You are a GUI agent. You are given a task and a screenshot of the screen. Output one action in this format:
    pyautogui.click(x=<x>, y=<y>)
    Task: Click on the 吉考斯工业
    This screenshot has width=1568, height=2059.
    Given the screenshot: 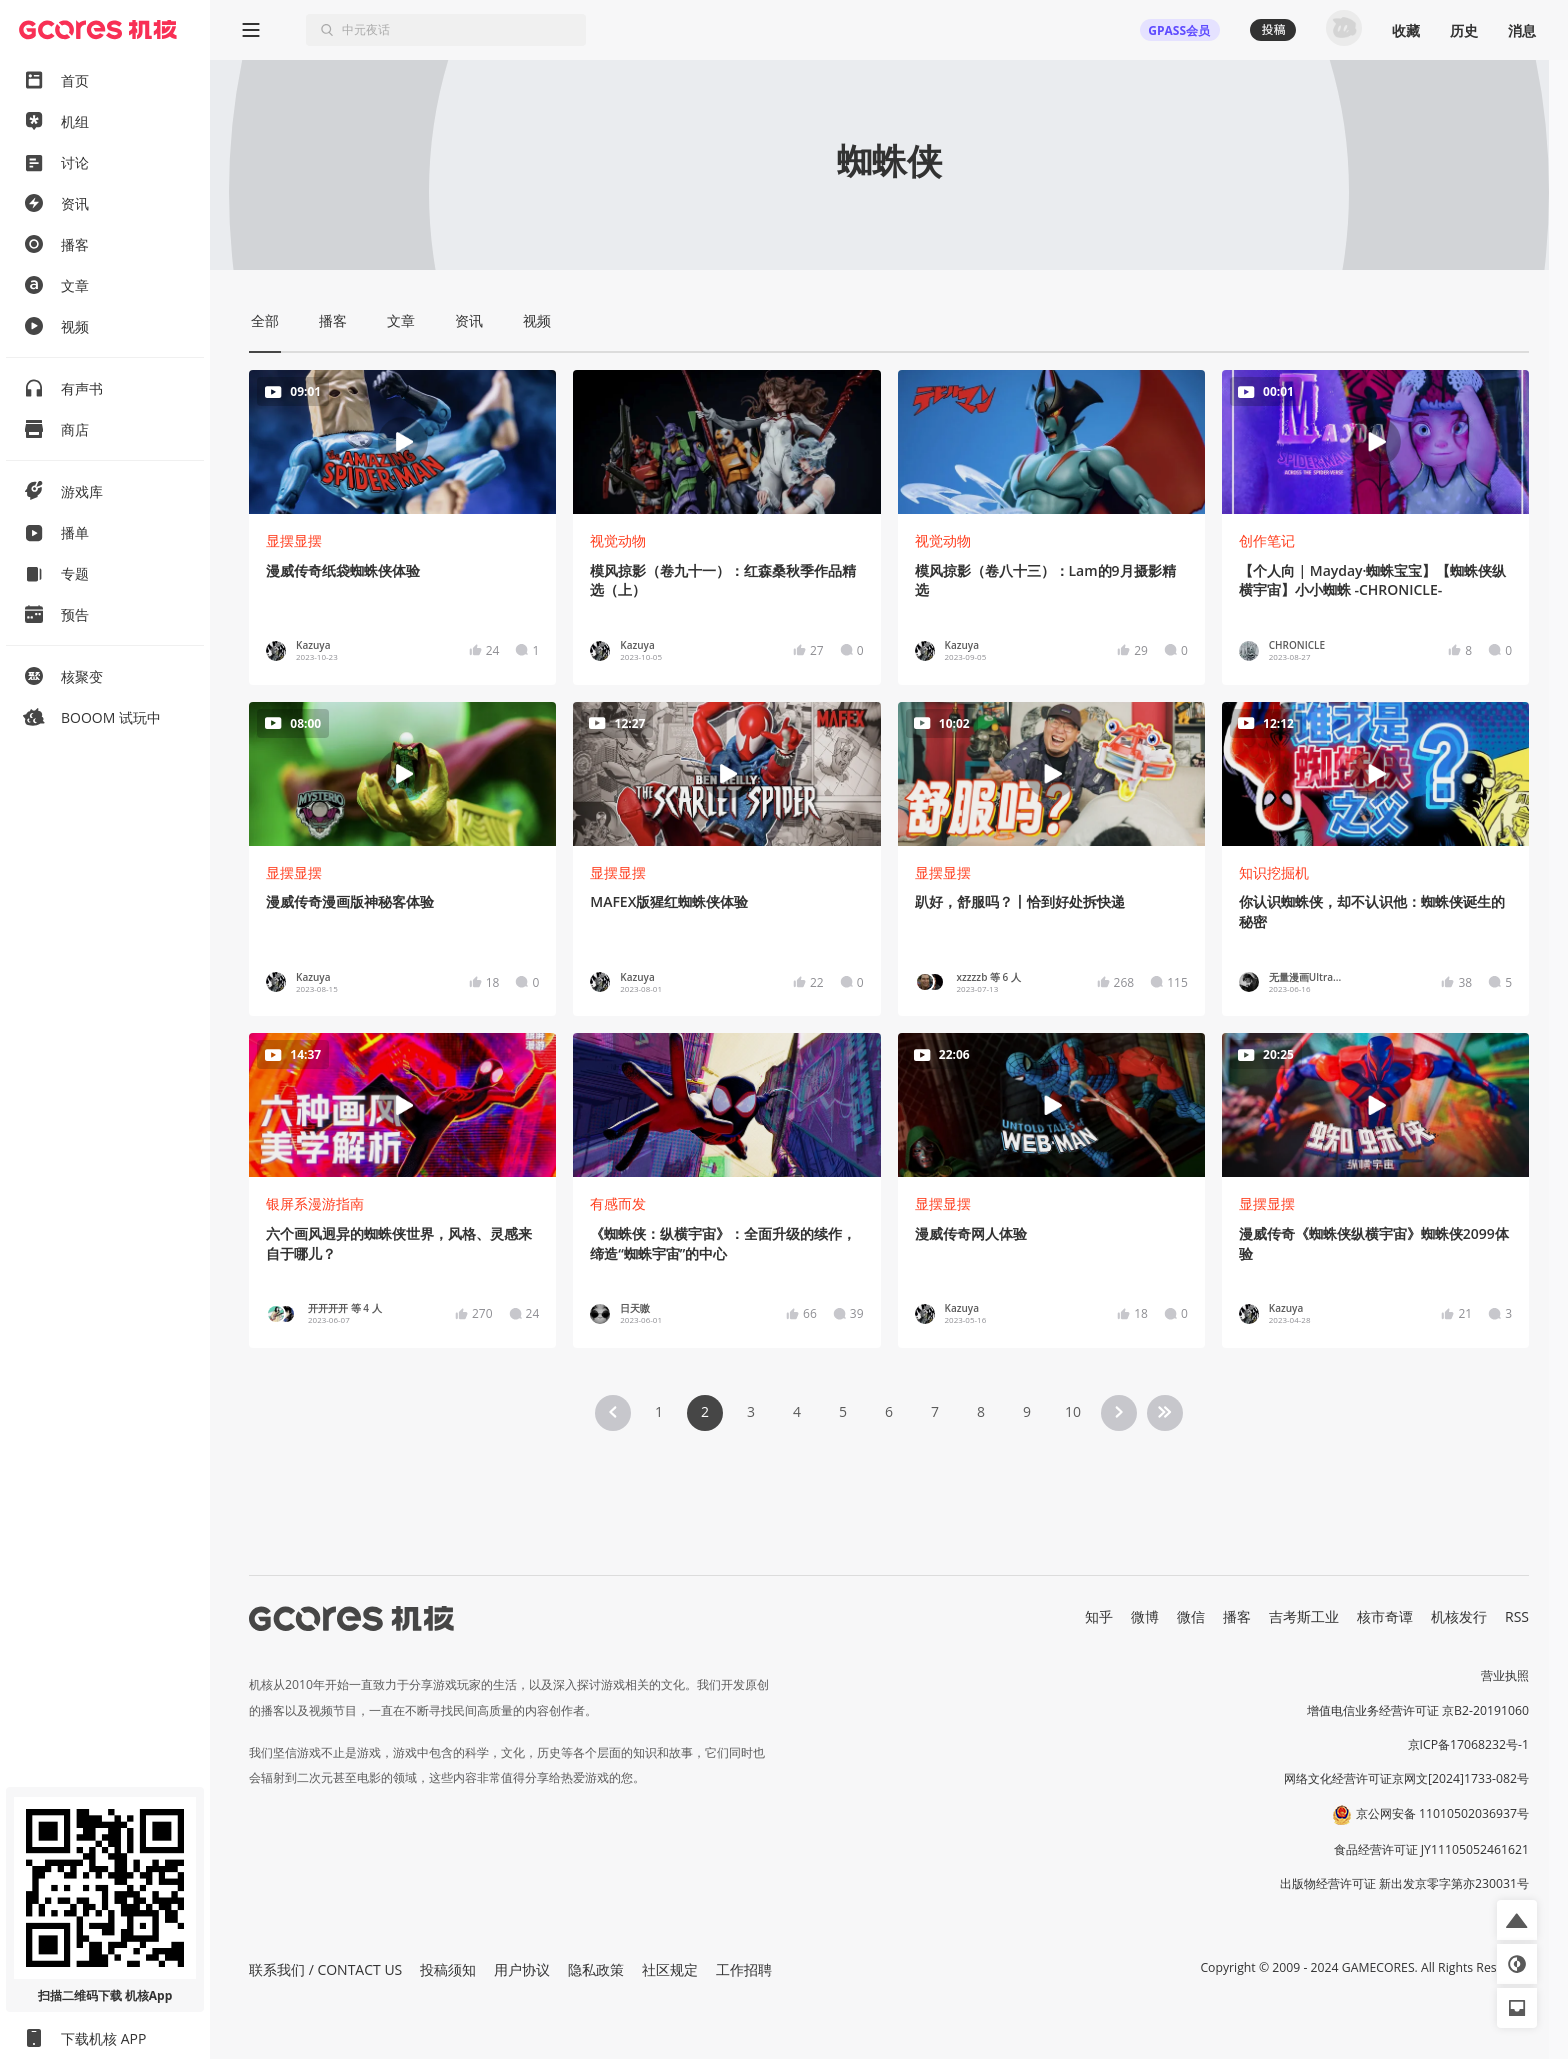 What is the action you would take?
    pyautogui.click(x=1304, y=1616)
    